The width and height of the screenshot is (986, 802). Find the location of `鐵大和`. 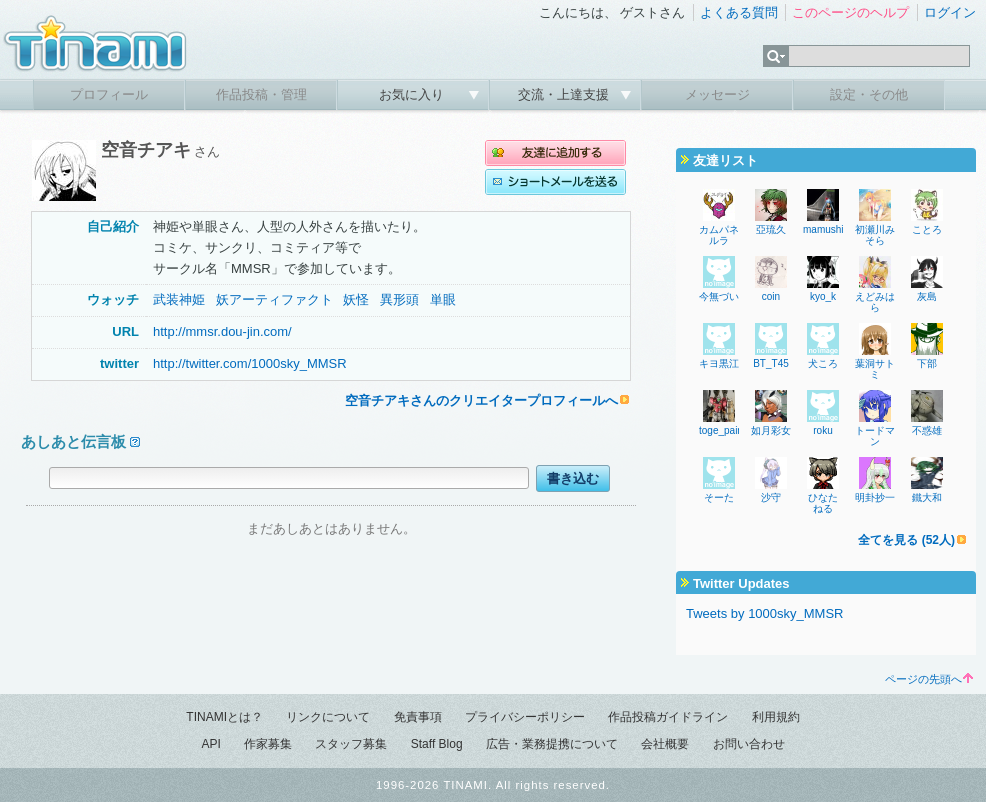

鐵大和 is located at coordinates (927, 497).